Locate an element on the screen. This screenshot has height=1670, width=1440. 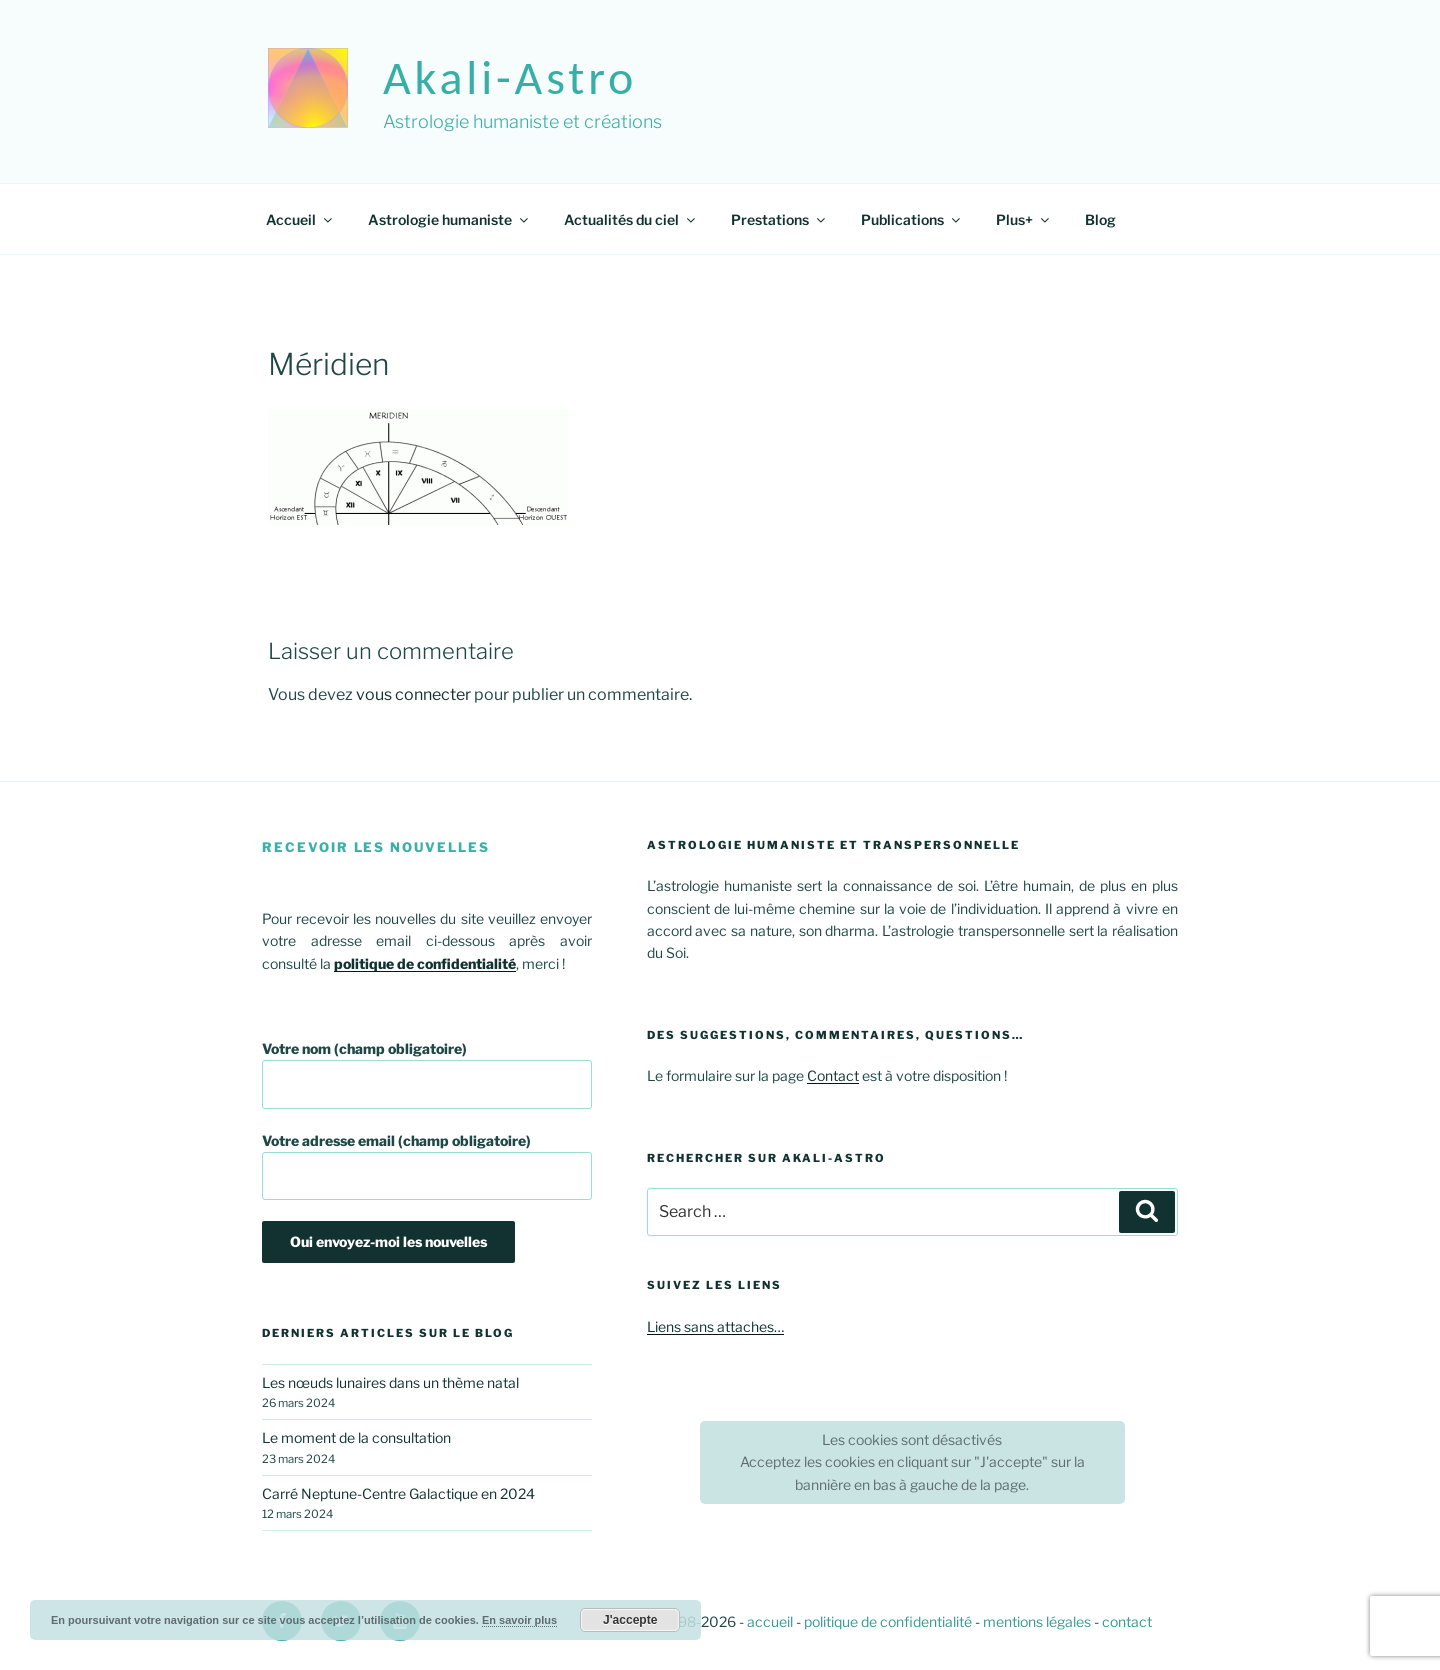
J'accepte is located at coordinates (630, 1620).